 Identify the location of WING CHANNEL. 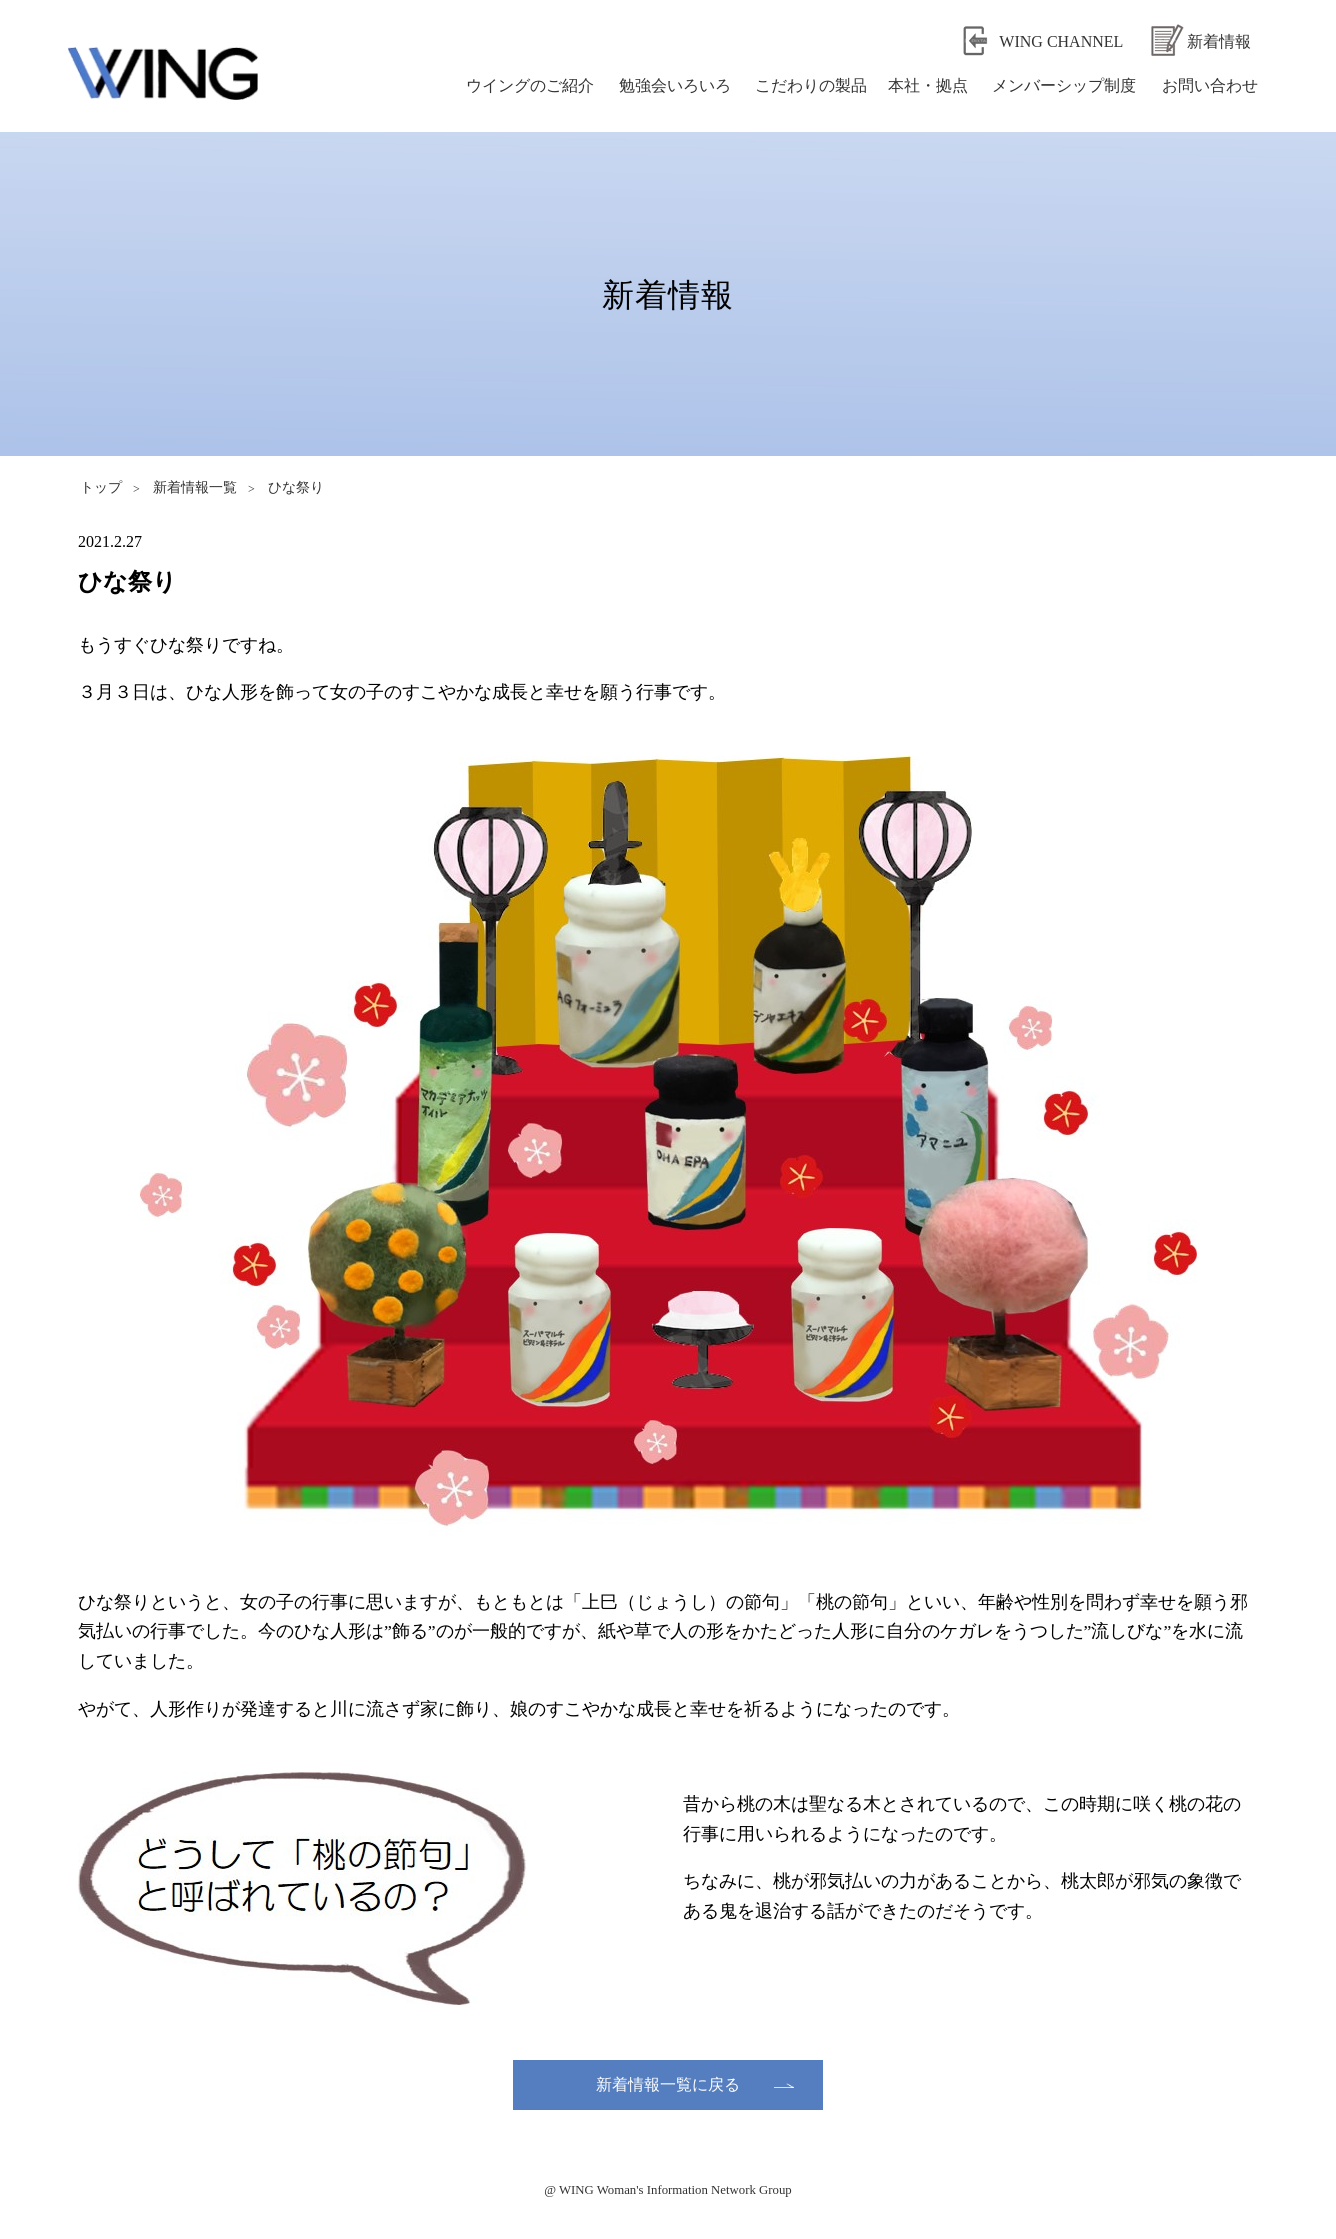
(1061, 41).